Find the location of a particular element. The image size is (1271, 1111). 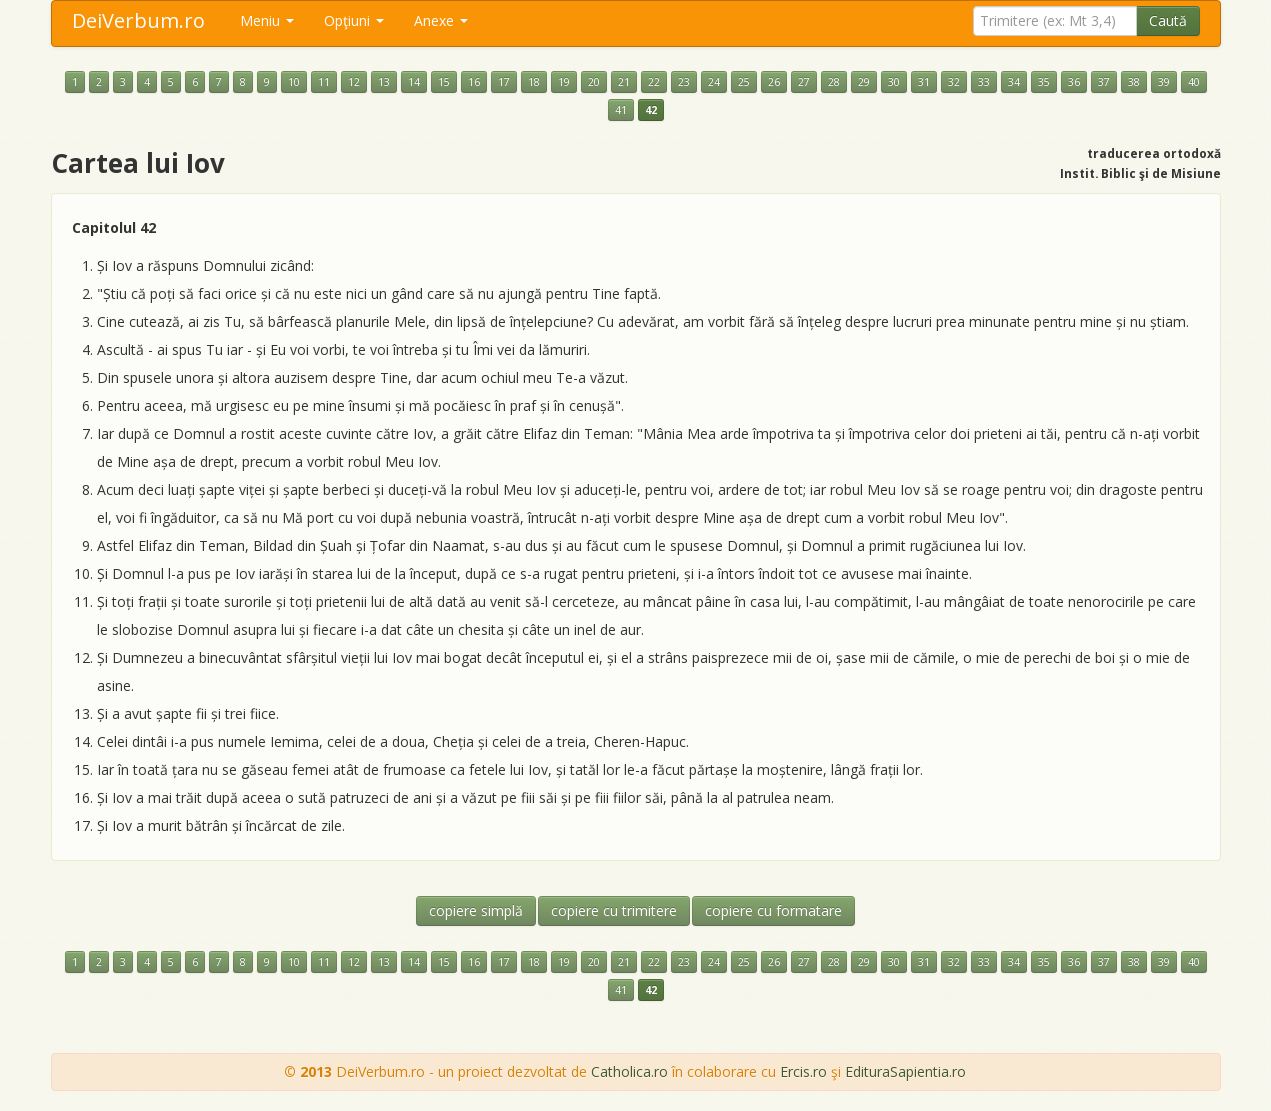

28 is located at coordinates (834, 82).